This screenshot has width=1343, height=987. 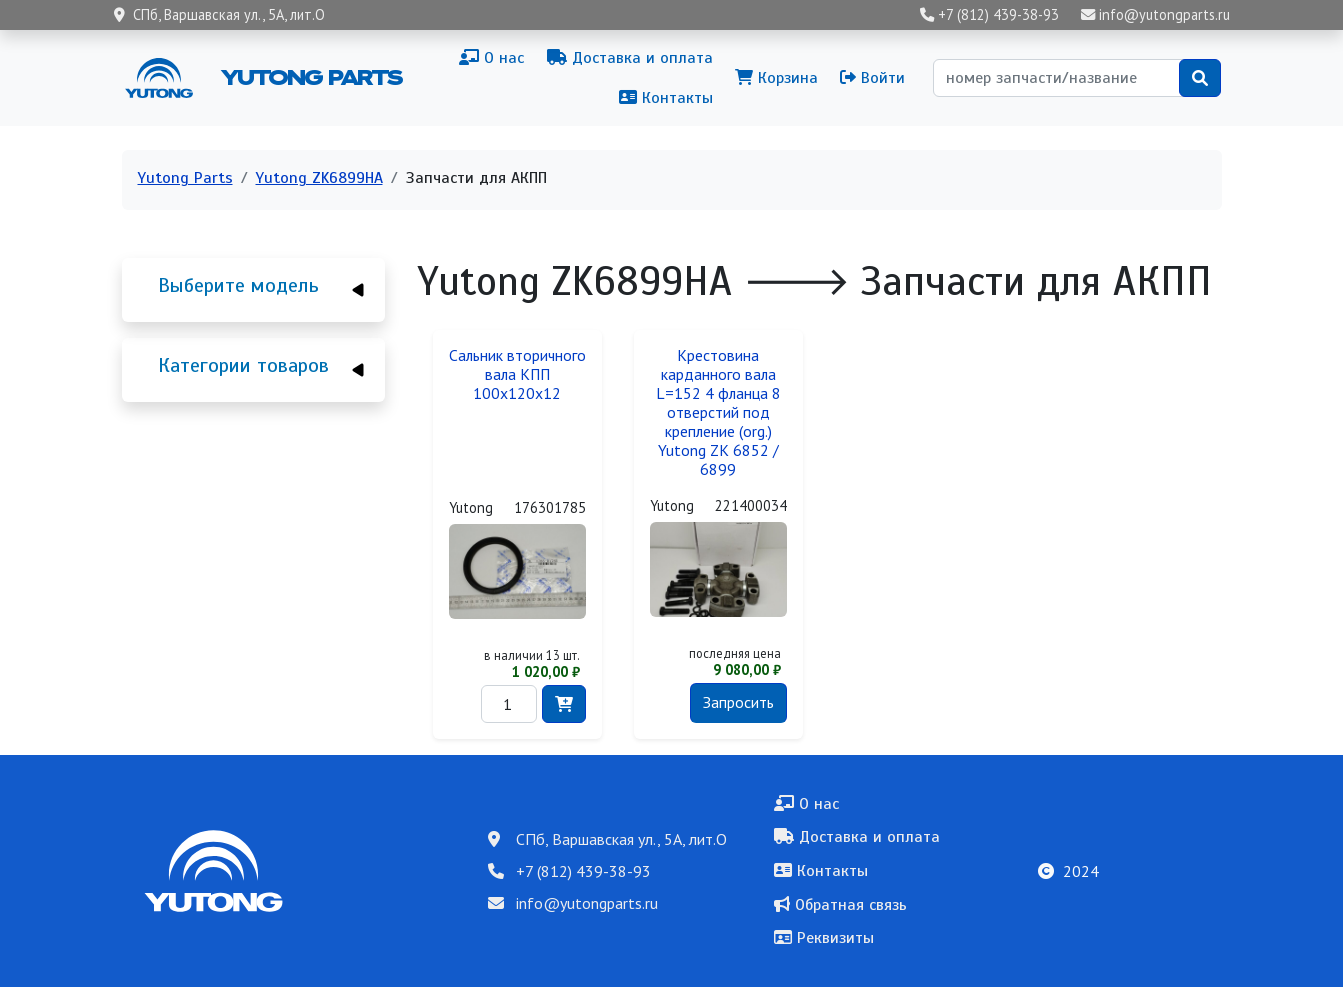 I want to click on Крестовина карданного вала L=152 4 фланца 8 отверстий под крепление (org.) Yutong ZK 6852 / 6899, so click(x=718, y=412).